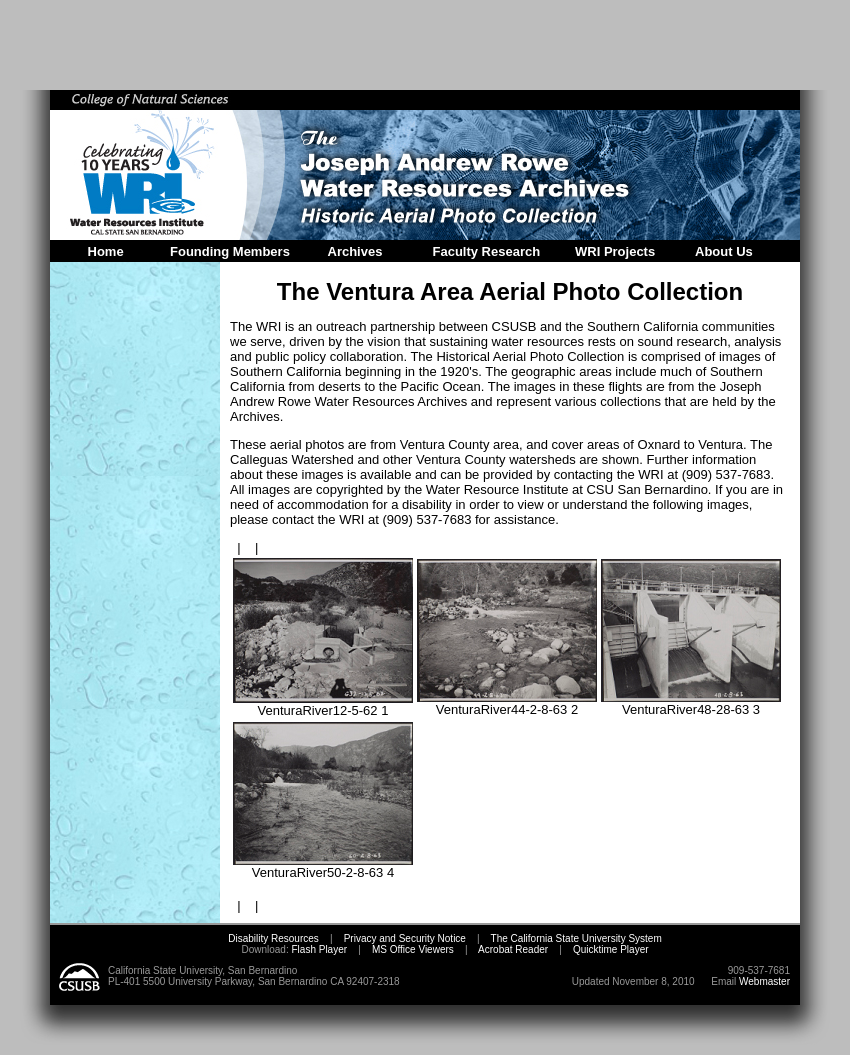 The height and width of the screenshot is (1055, 850). I want to click on Founding Members, so click(230, 251).